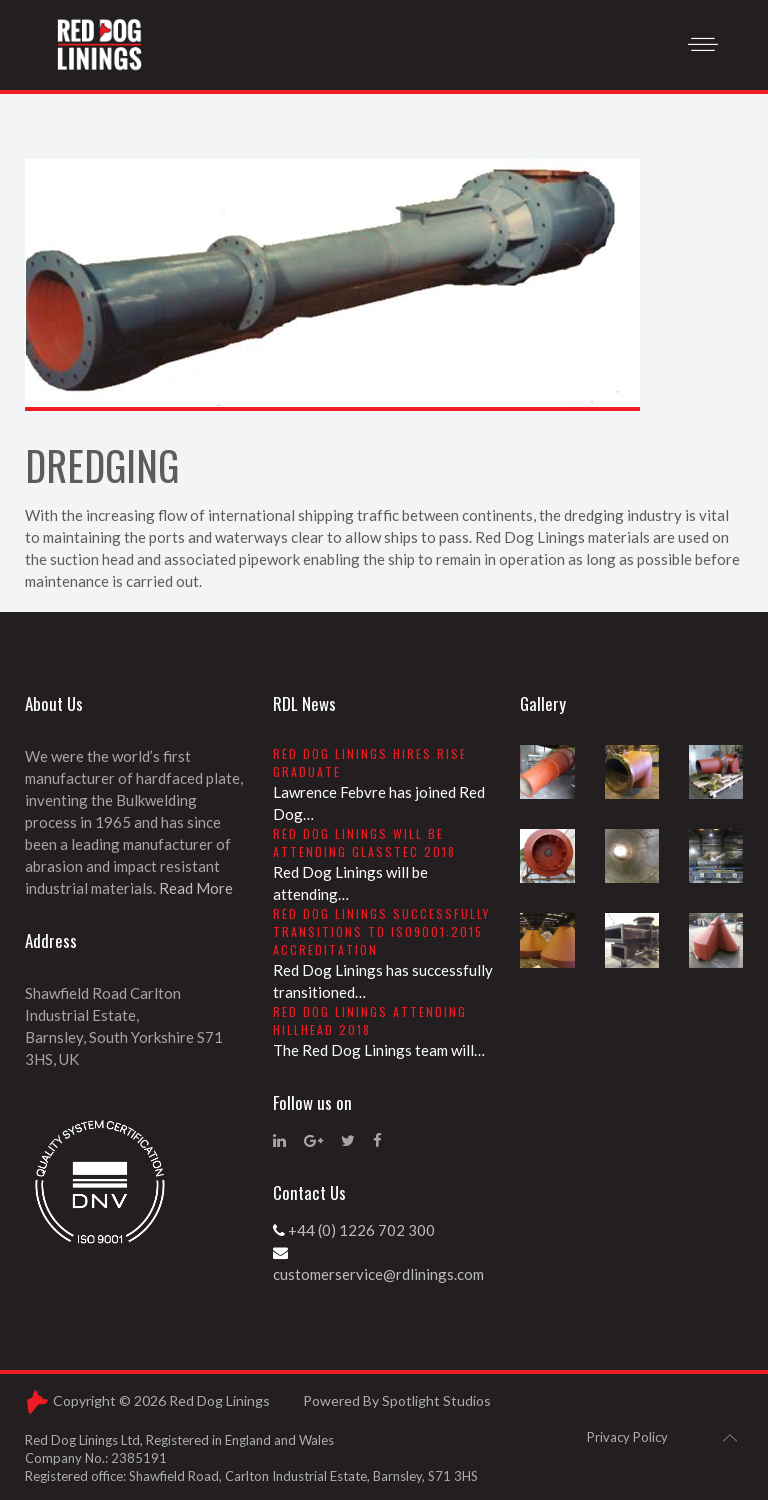  Describe the element at coordinates (370, 1020) in the screenshot. I see `Red Dog Linings attending Hillhead 2018` at that location.